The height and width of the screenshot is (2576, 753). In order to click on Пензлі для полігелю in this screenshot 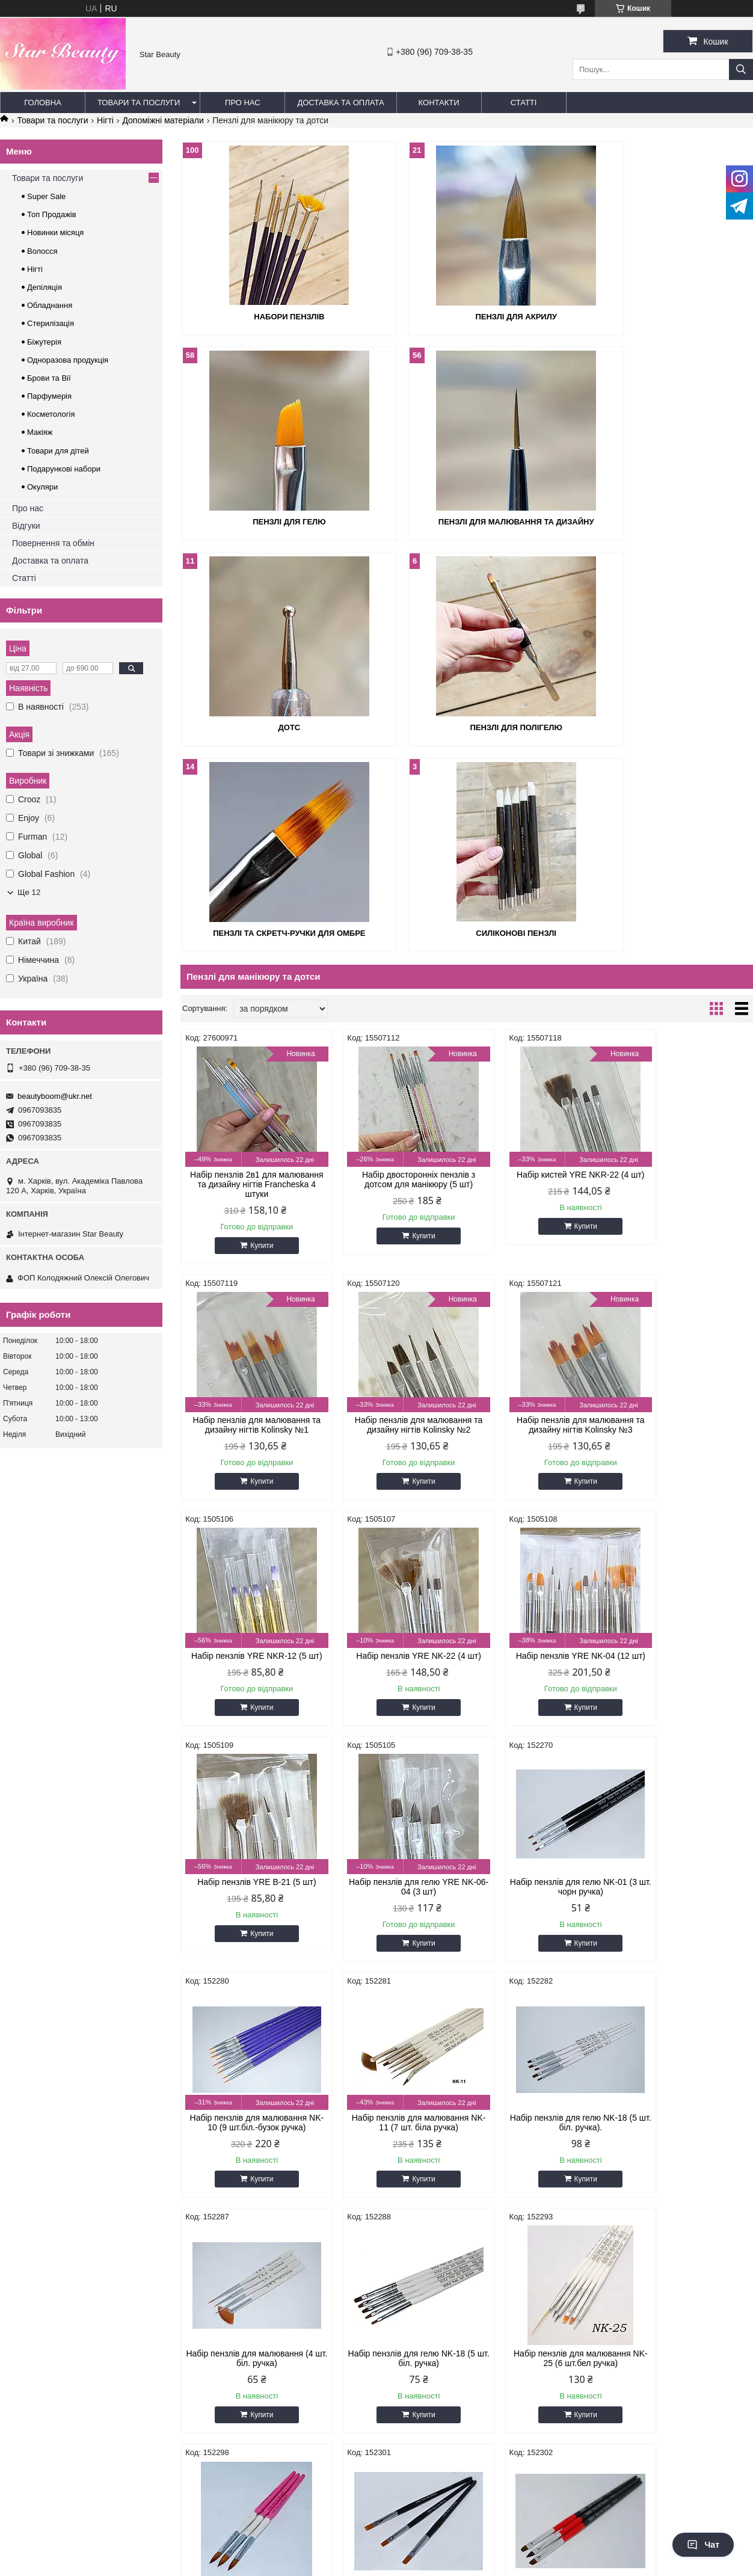, I will do `click(661, 519)`.